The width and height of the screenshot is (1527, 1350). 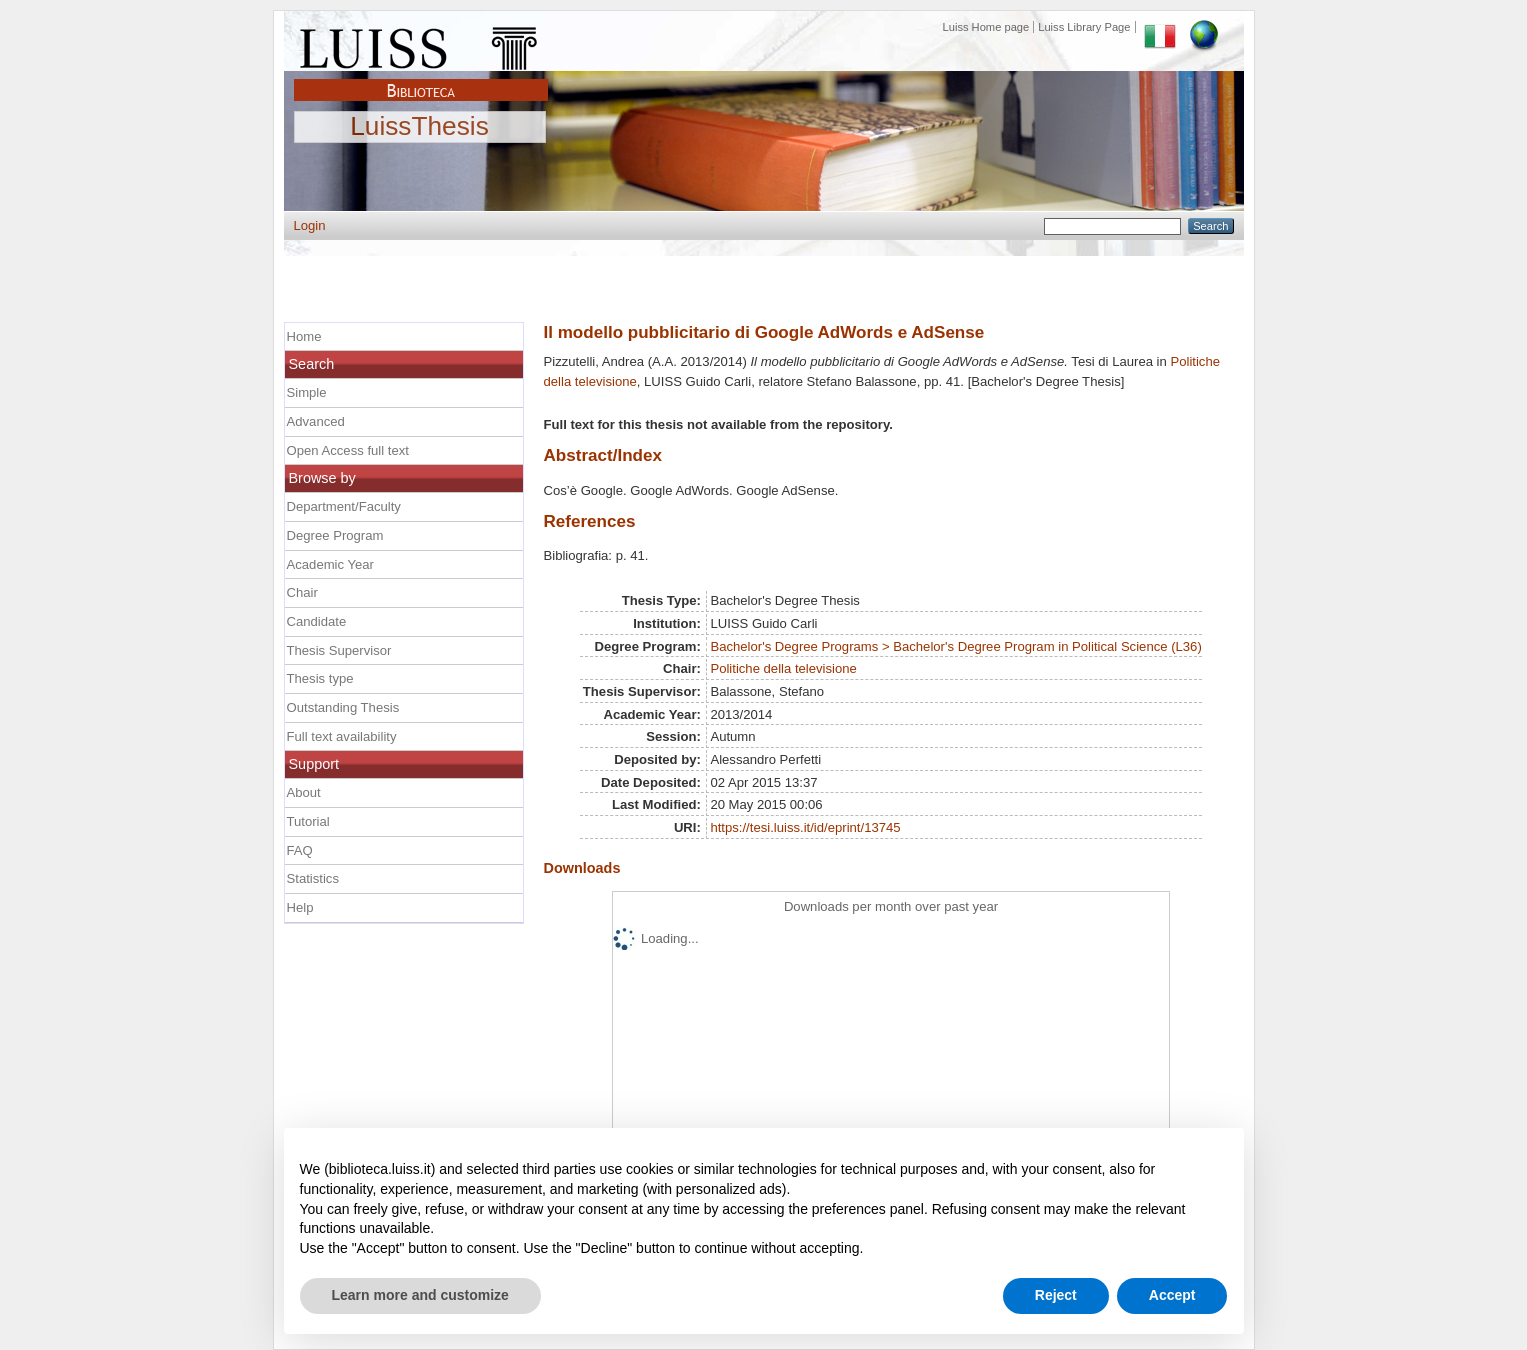 What do you see at coordinates (421, 44) in the screenshot?
I see `Luiss Main Page` at bounding box center [421, 44].